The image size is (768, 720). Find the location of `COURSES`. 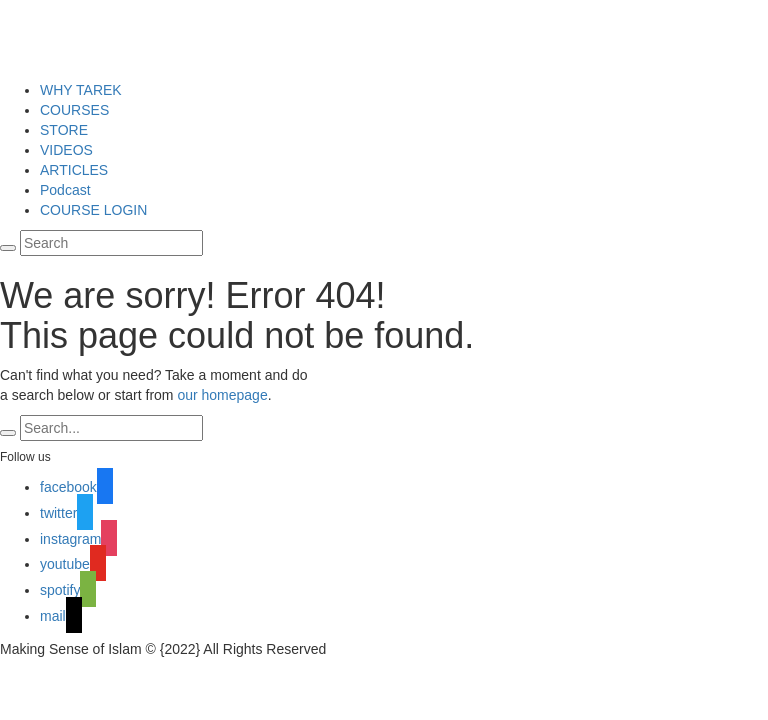

COURSES is located at coordinates (74, 110).